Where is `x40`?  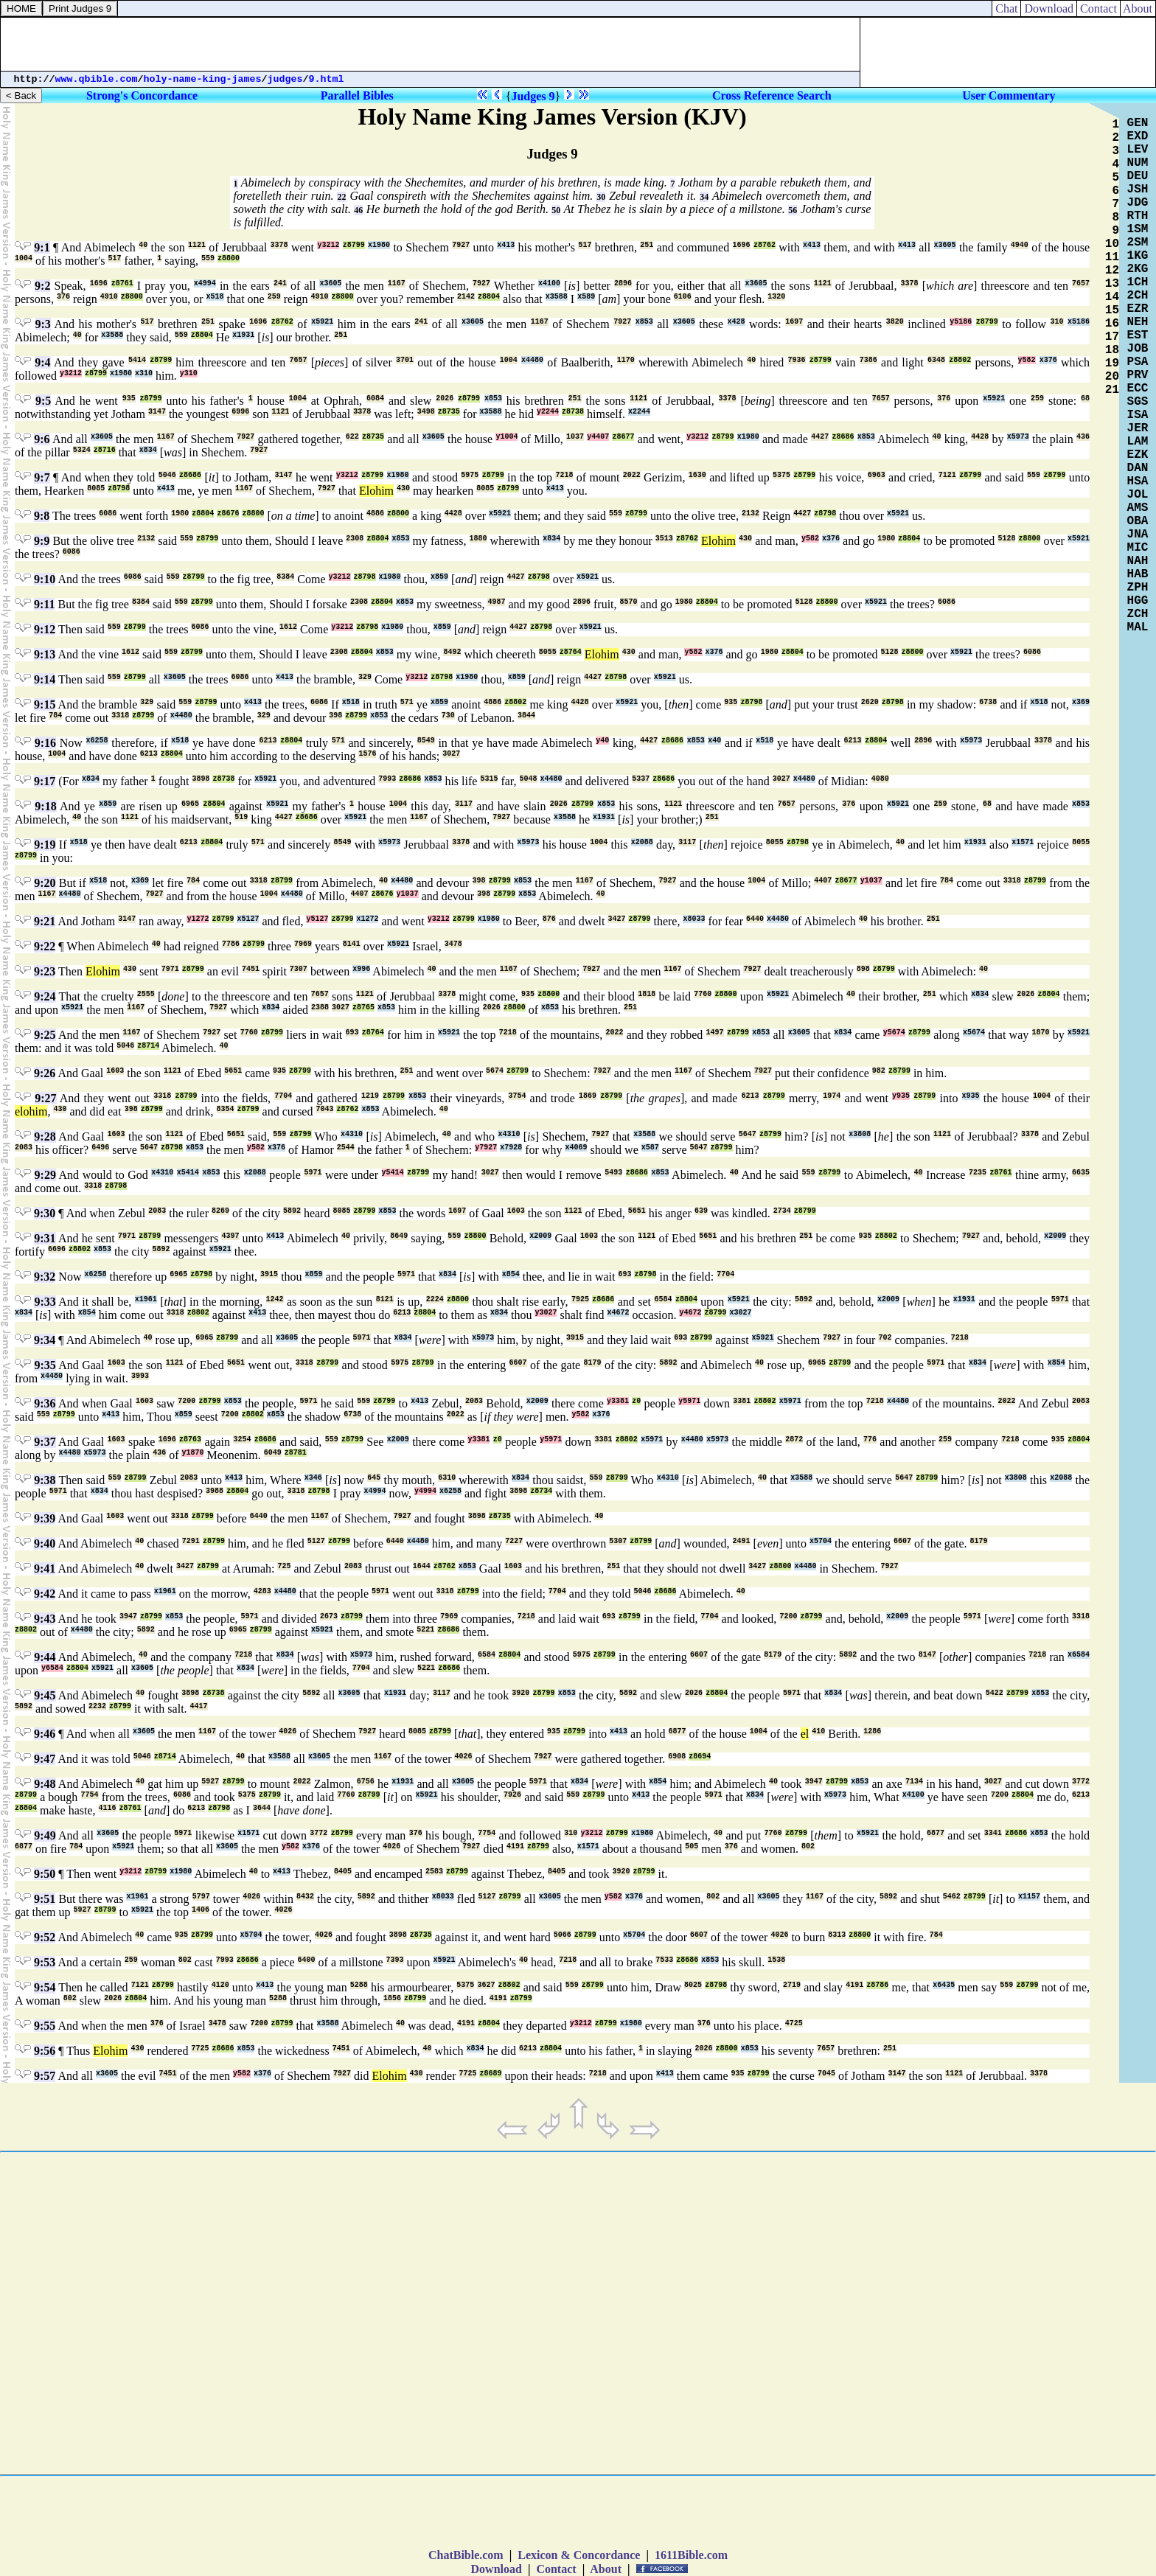 x40 is located at coordinates (714, 741).